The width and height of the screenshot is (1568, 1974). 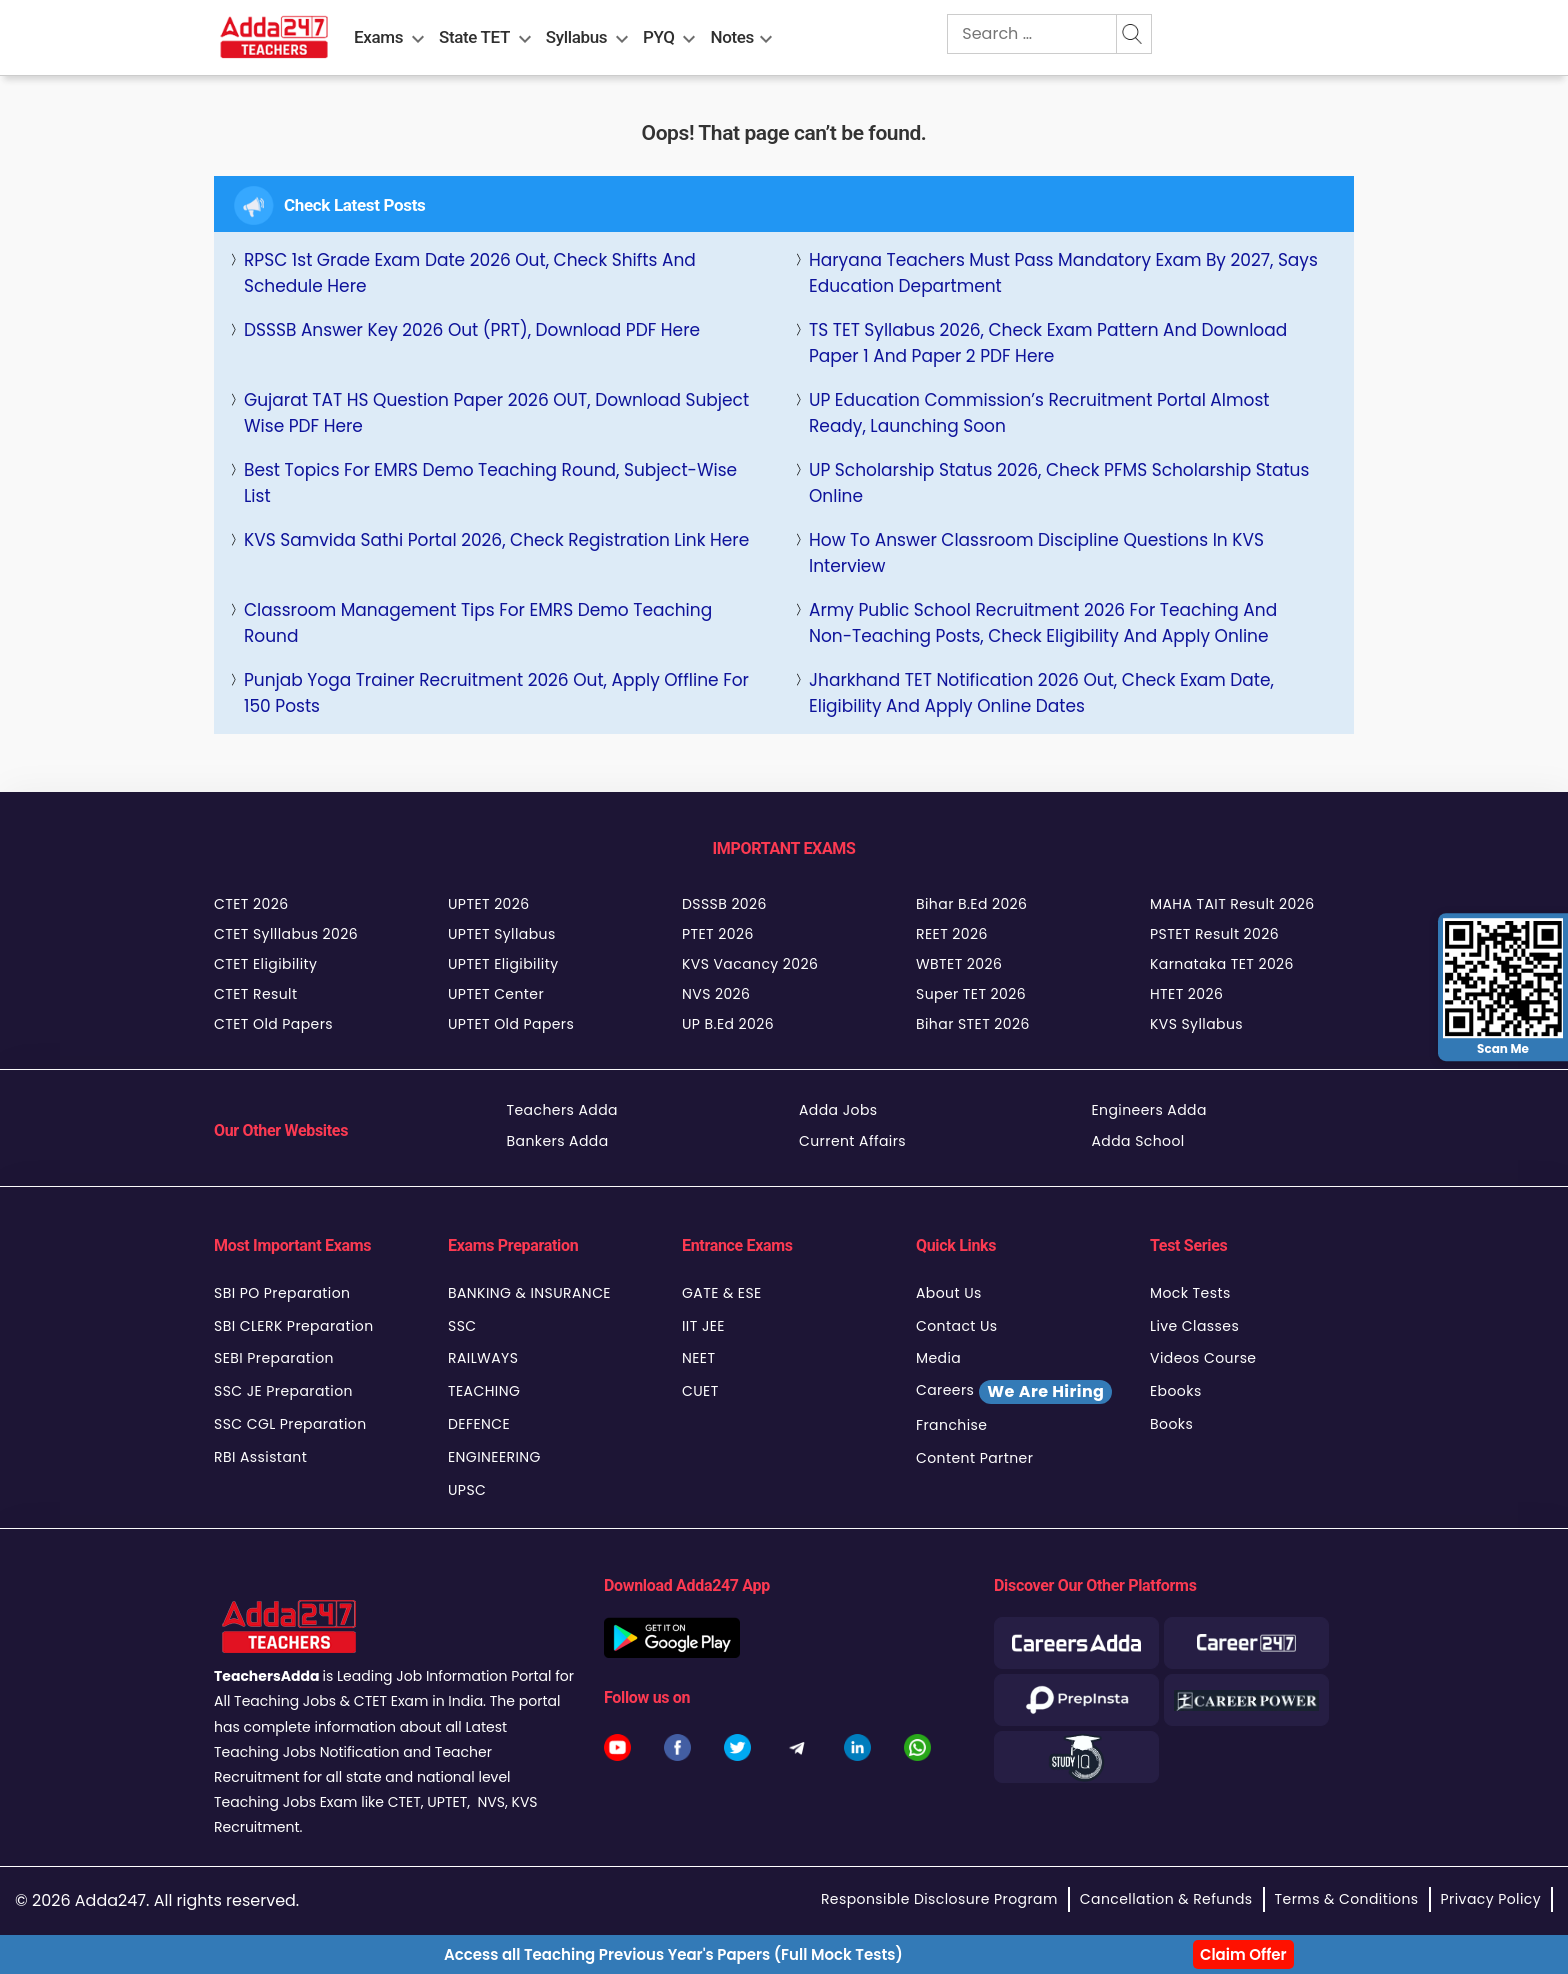 What do you see at coordinates (1063, 273) in the screenshot?
I see `Haryana Teachers Must Pass Mandatory Exam by 2027, Says Education Department` at bounding box center [1063, 273].